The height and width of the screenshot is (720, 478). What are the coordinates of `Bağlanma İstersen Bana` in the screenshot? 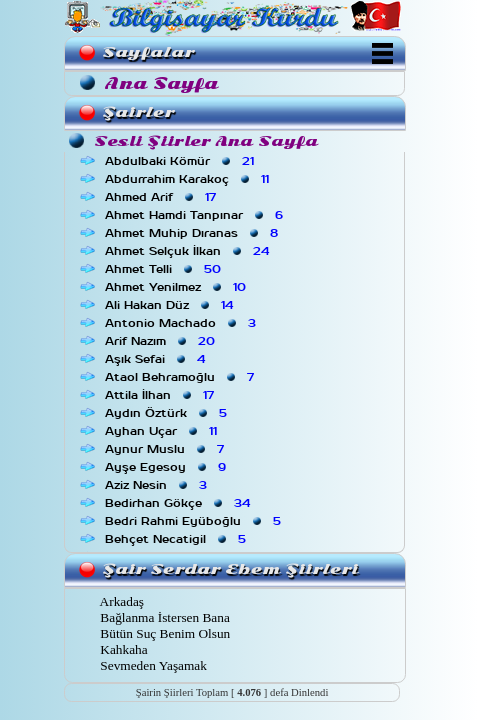 It's located at (163, 617).